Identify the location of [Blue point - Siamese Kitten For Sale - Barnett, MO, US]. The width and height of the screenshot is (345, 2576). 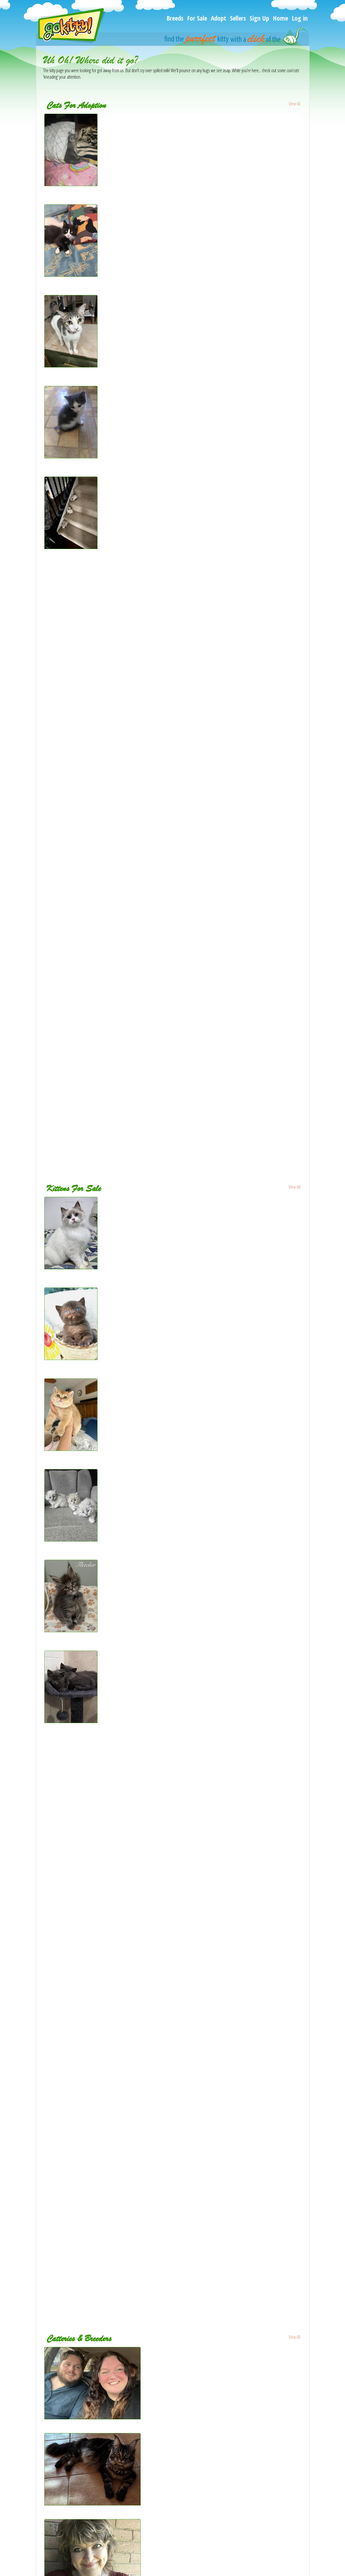
(88, 2054).